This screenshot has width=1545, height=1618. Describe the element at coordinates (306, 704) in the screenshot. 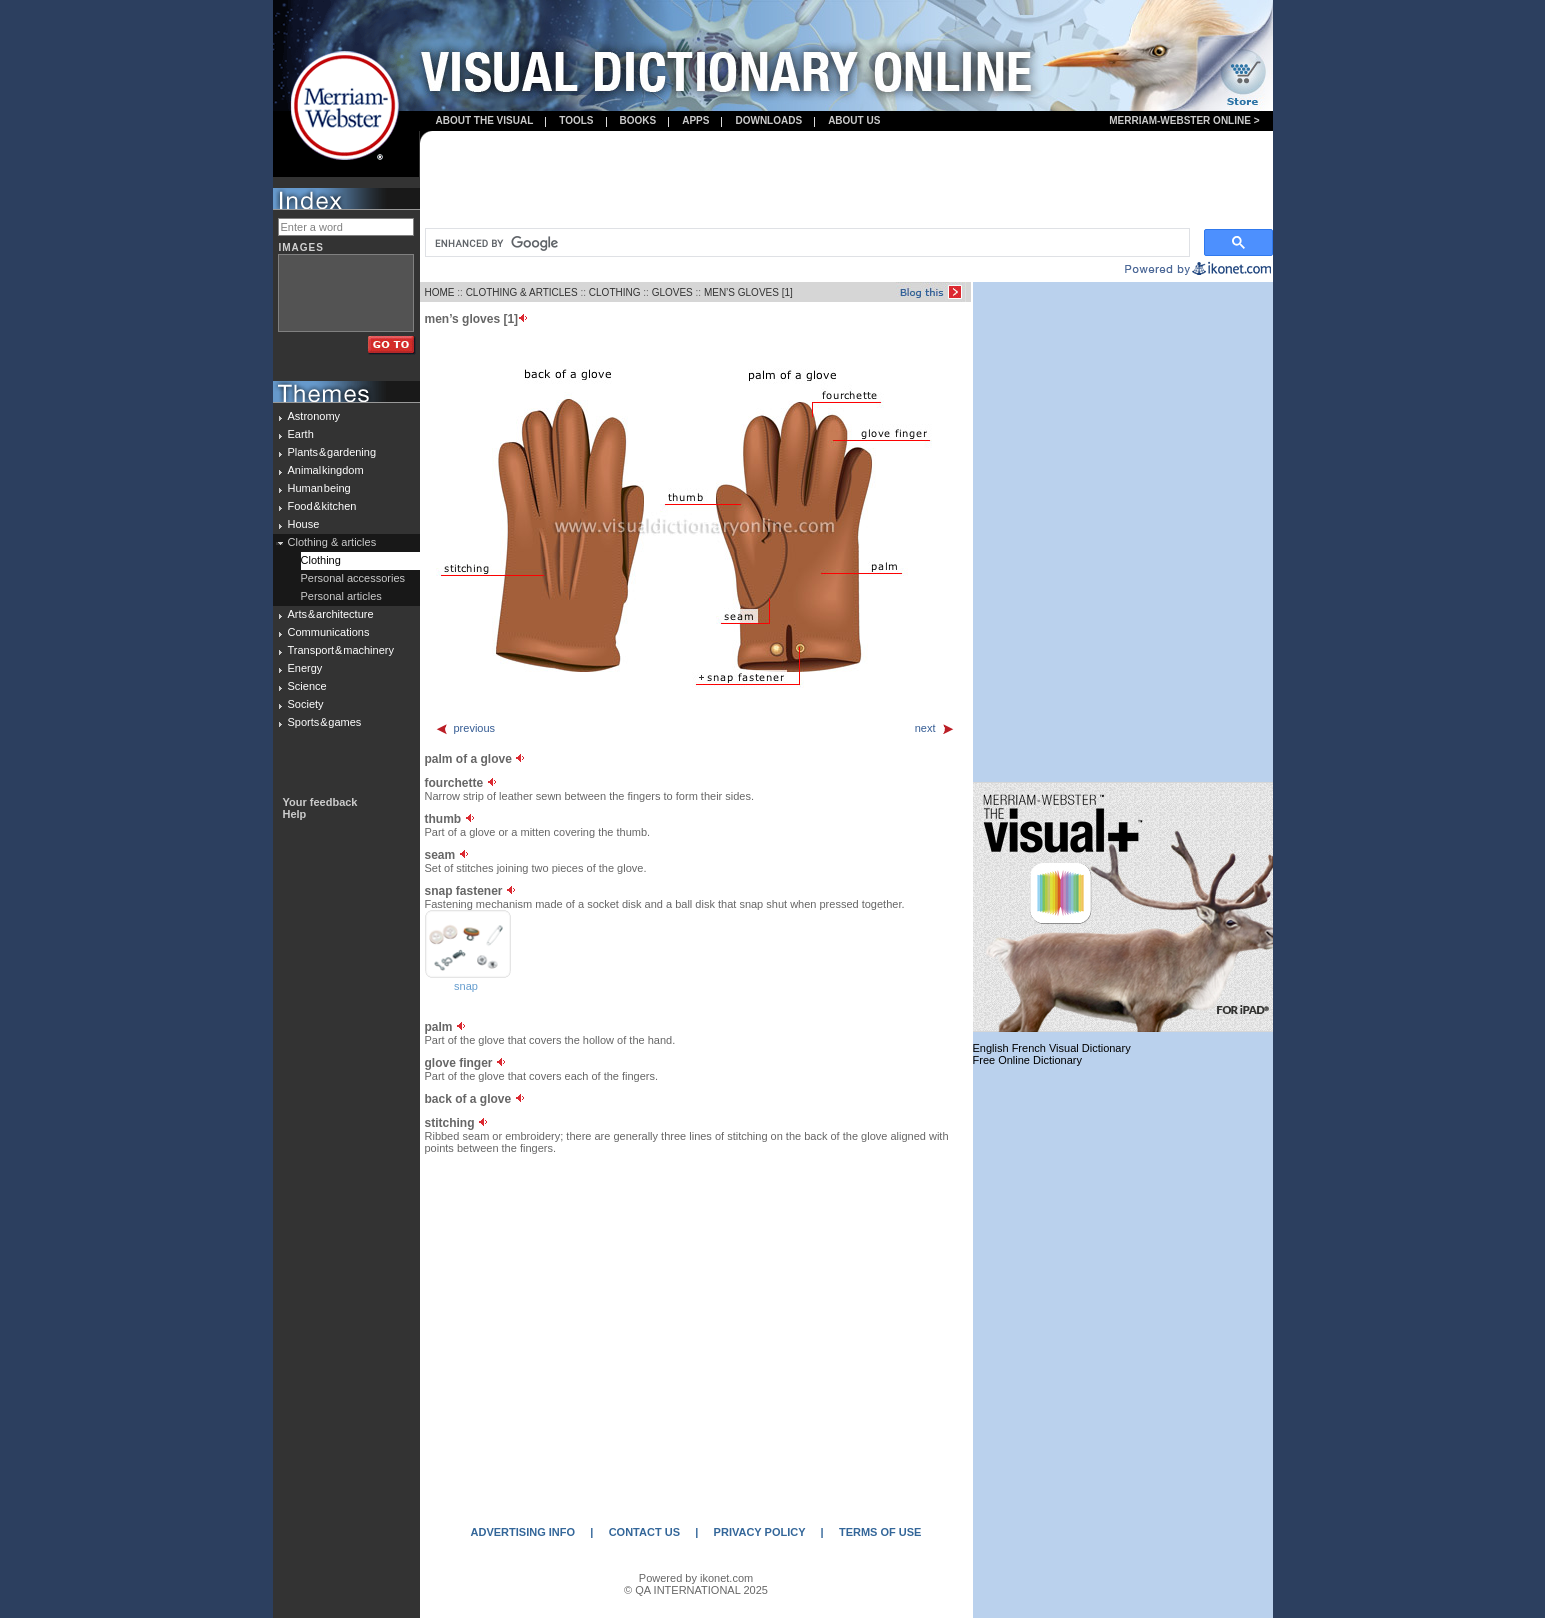

I see `Society` at that location.